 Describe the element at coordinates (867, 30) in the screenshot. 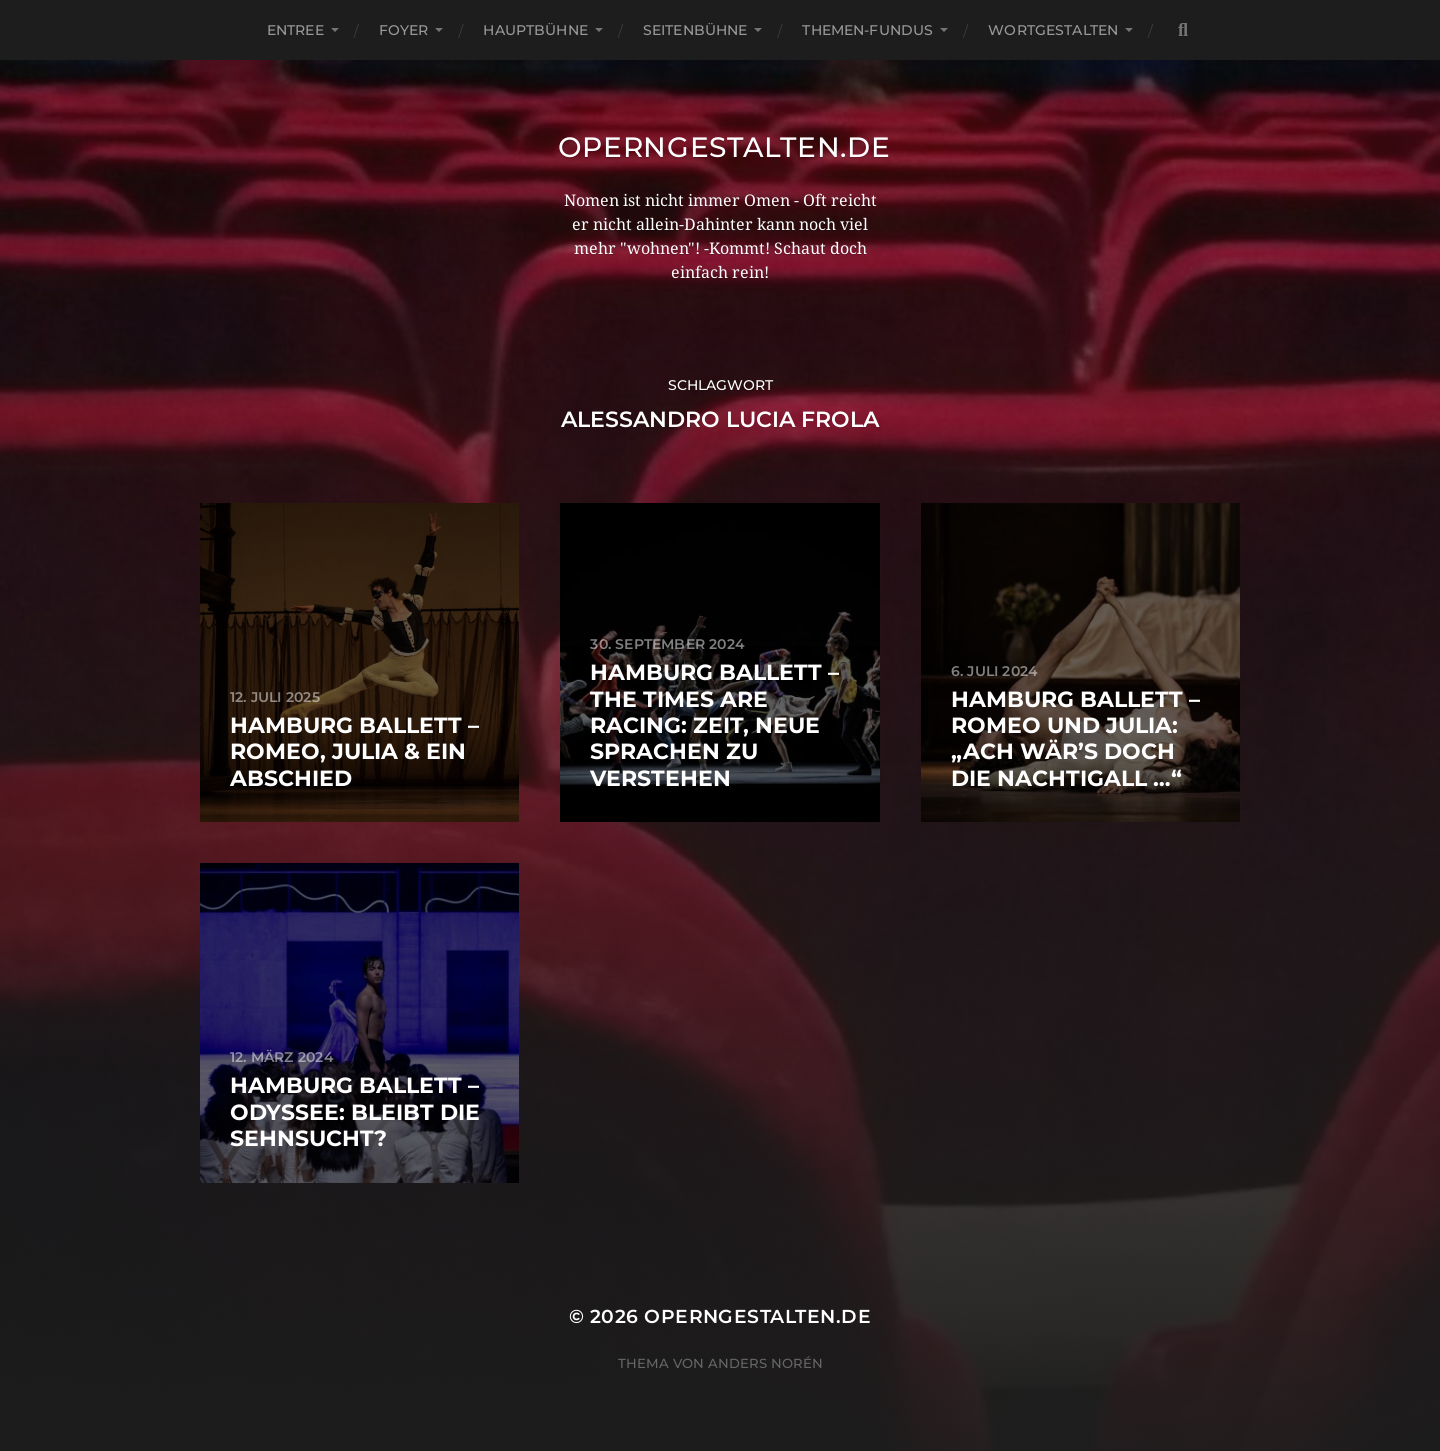

I see `Themen-Fundus` at that location.